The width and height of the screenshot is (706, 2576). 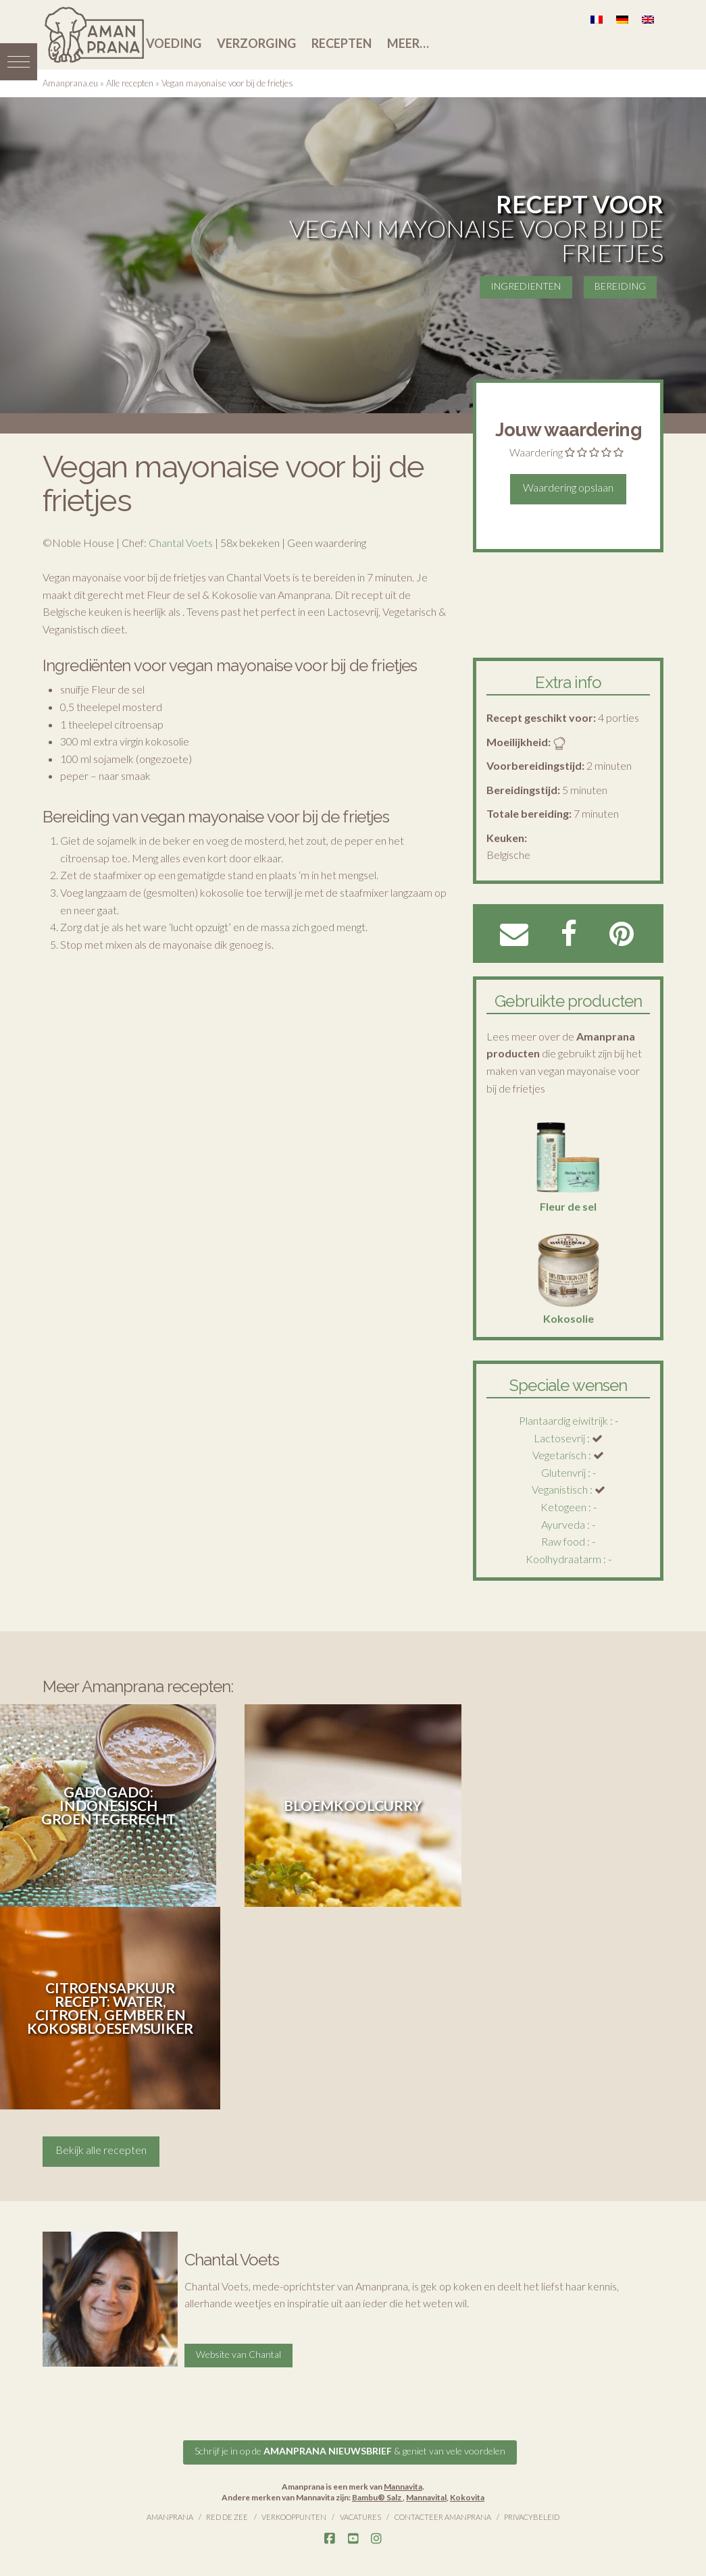 I want to click on Verkooppunten, so click(x=293, y=2515).